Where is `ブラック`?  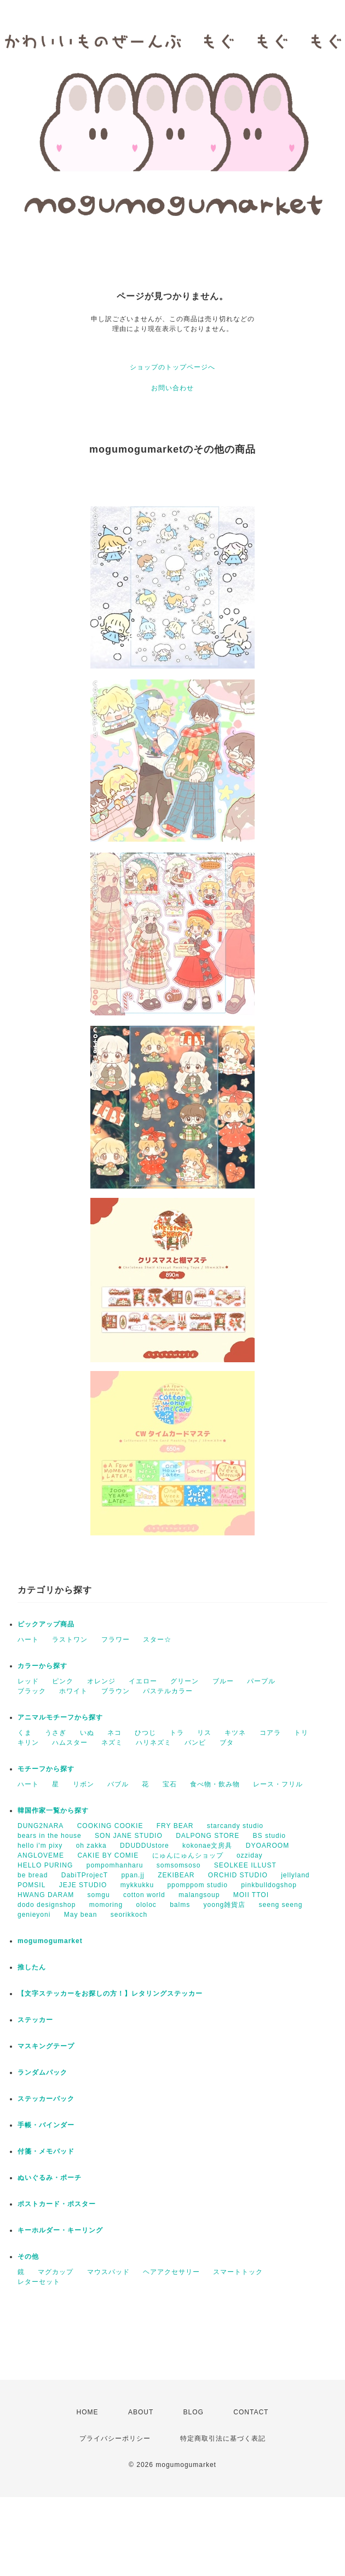
ブラック is located at coordinates (32, 1691).